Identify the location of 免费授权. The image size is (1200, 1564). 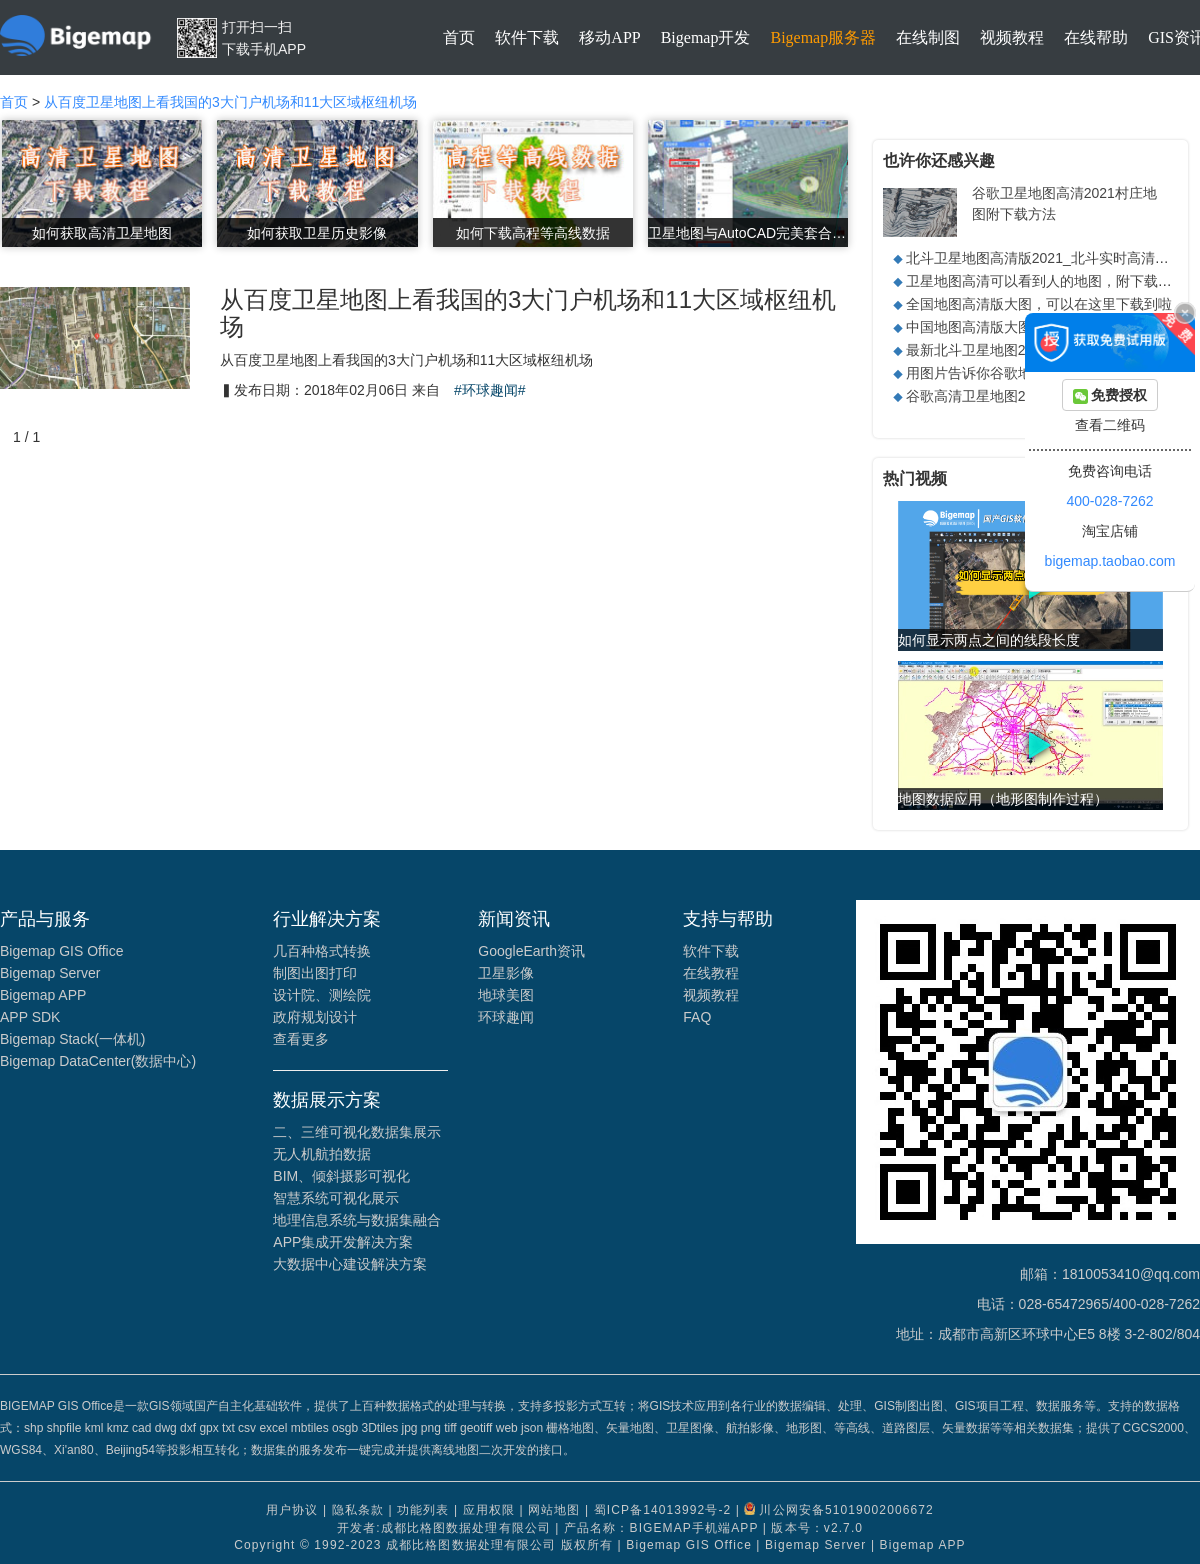
(1110, 395).